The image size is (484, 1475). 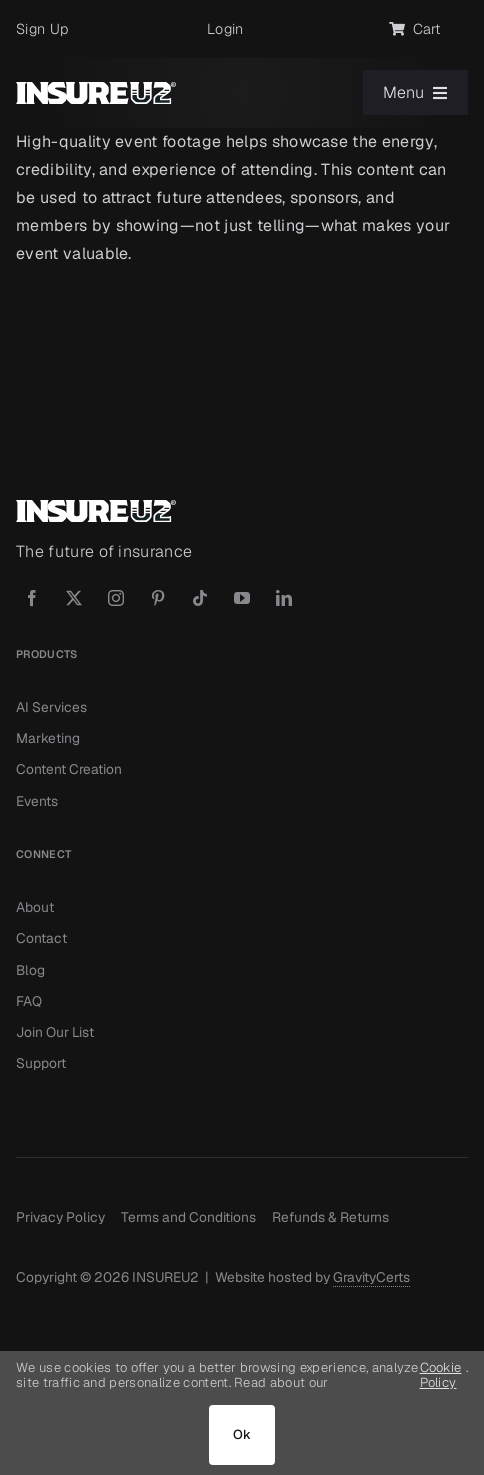 I want to click on [instagram], so click(x=116, y=598).